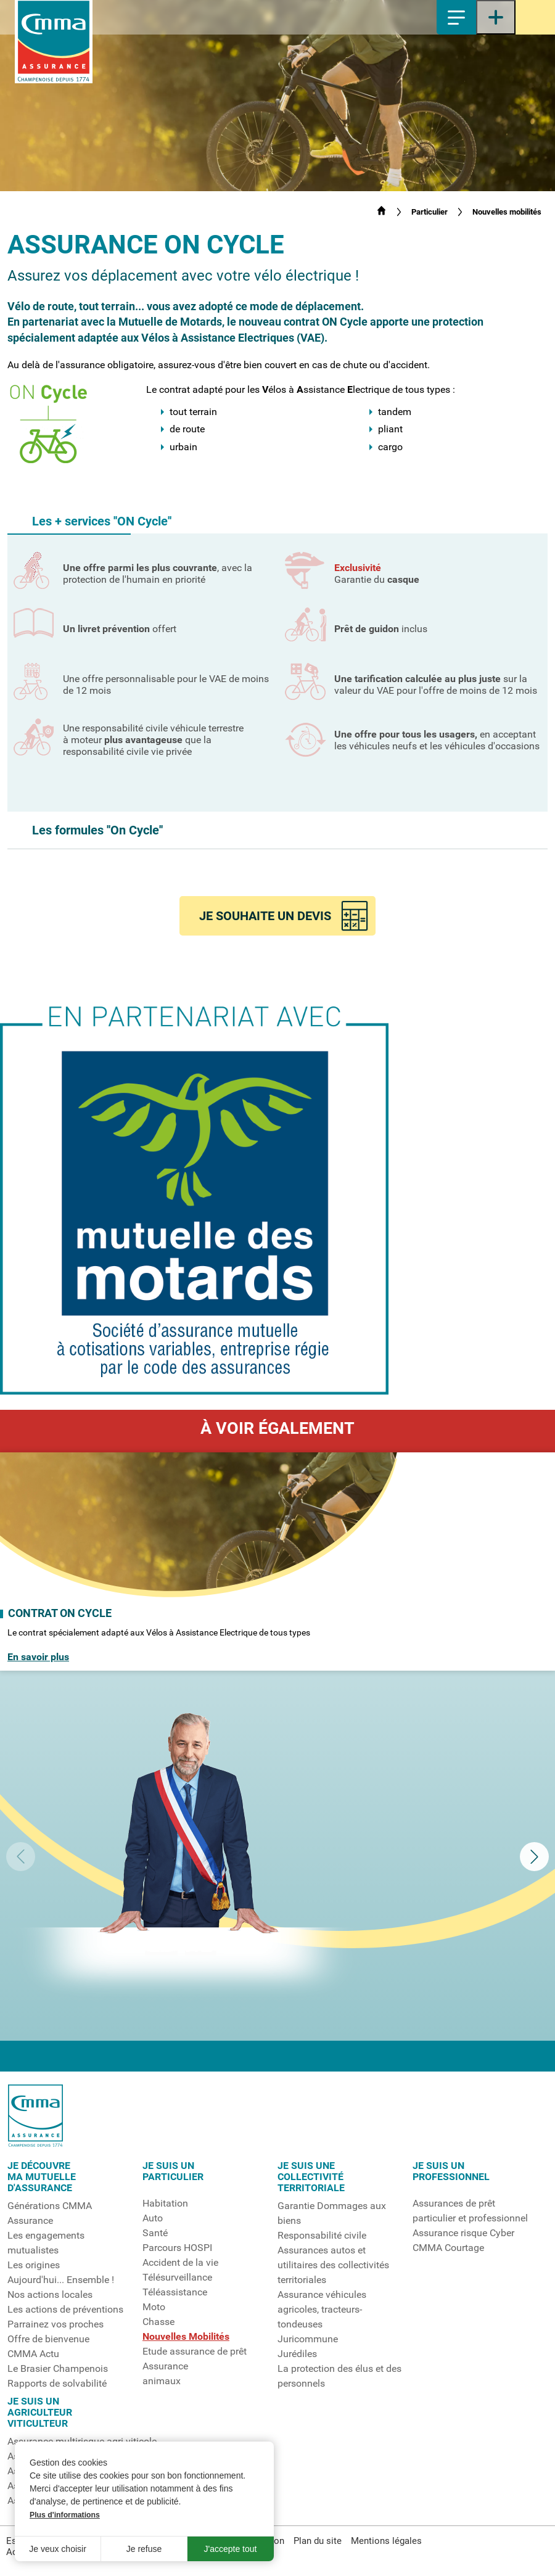  What do you see at coordinates (332, 2213) in the screenshot?
I see `Garantie Dommages aux biens` at bounding box center [332, 2213].